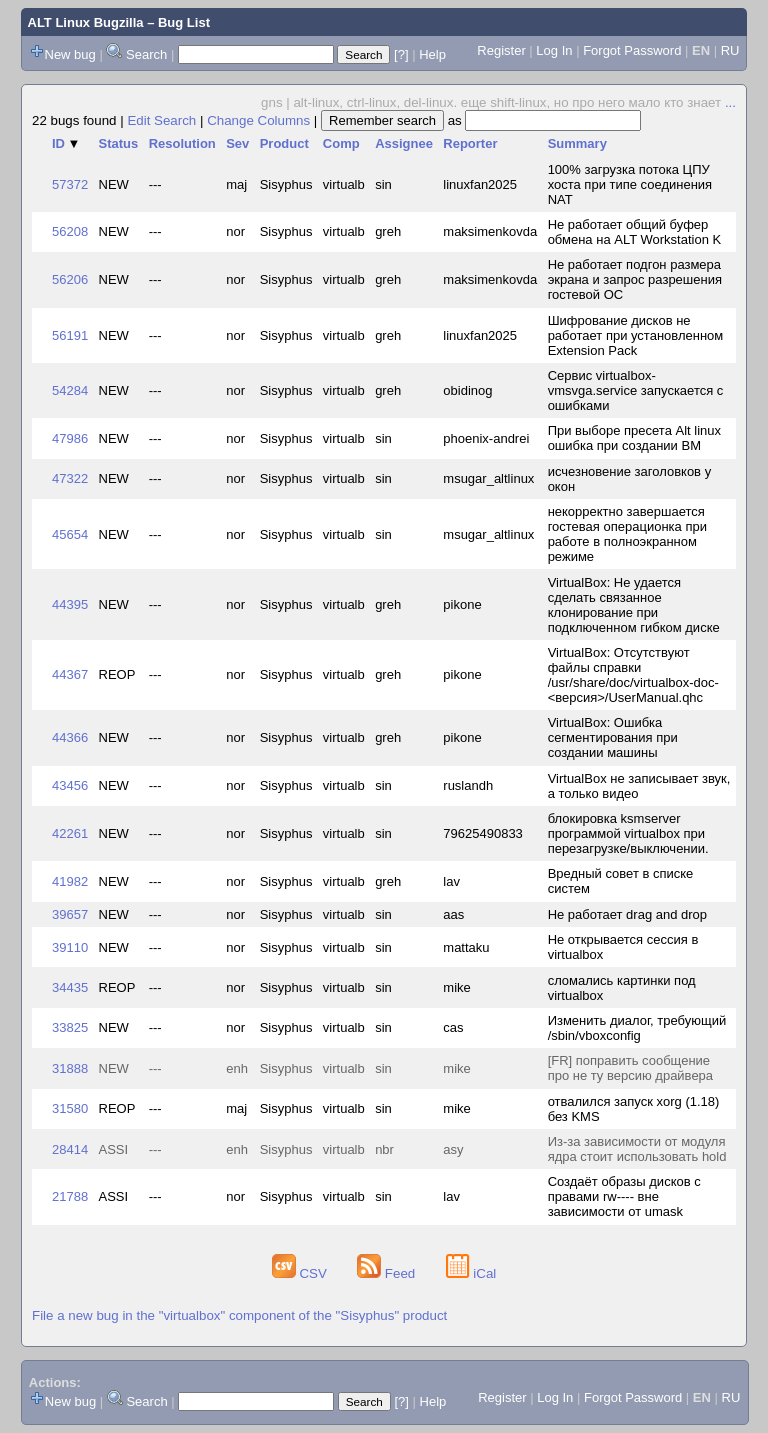  Describe the element at coordinates (635, 232) in the screenshot. I see `Не работает общий буфер обмена на ALT Workstation K` at that location.